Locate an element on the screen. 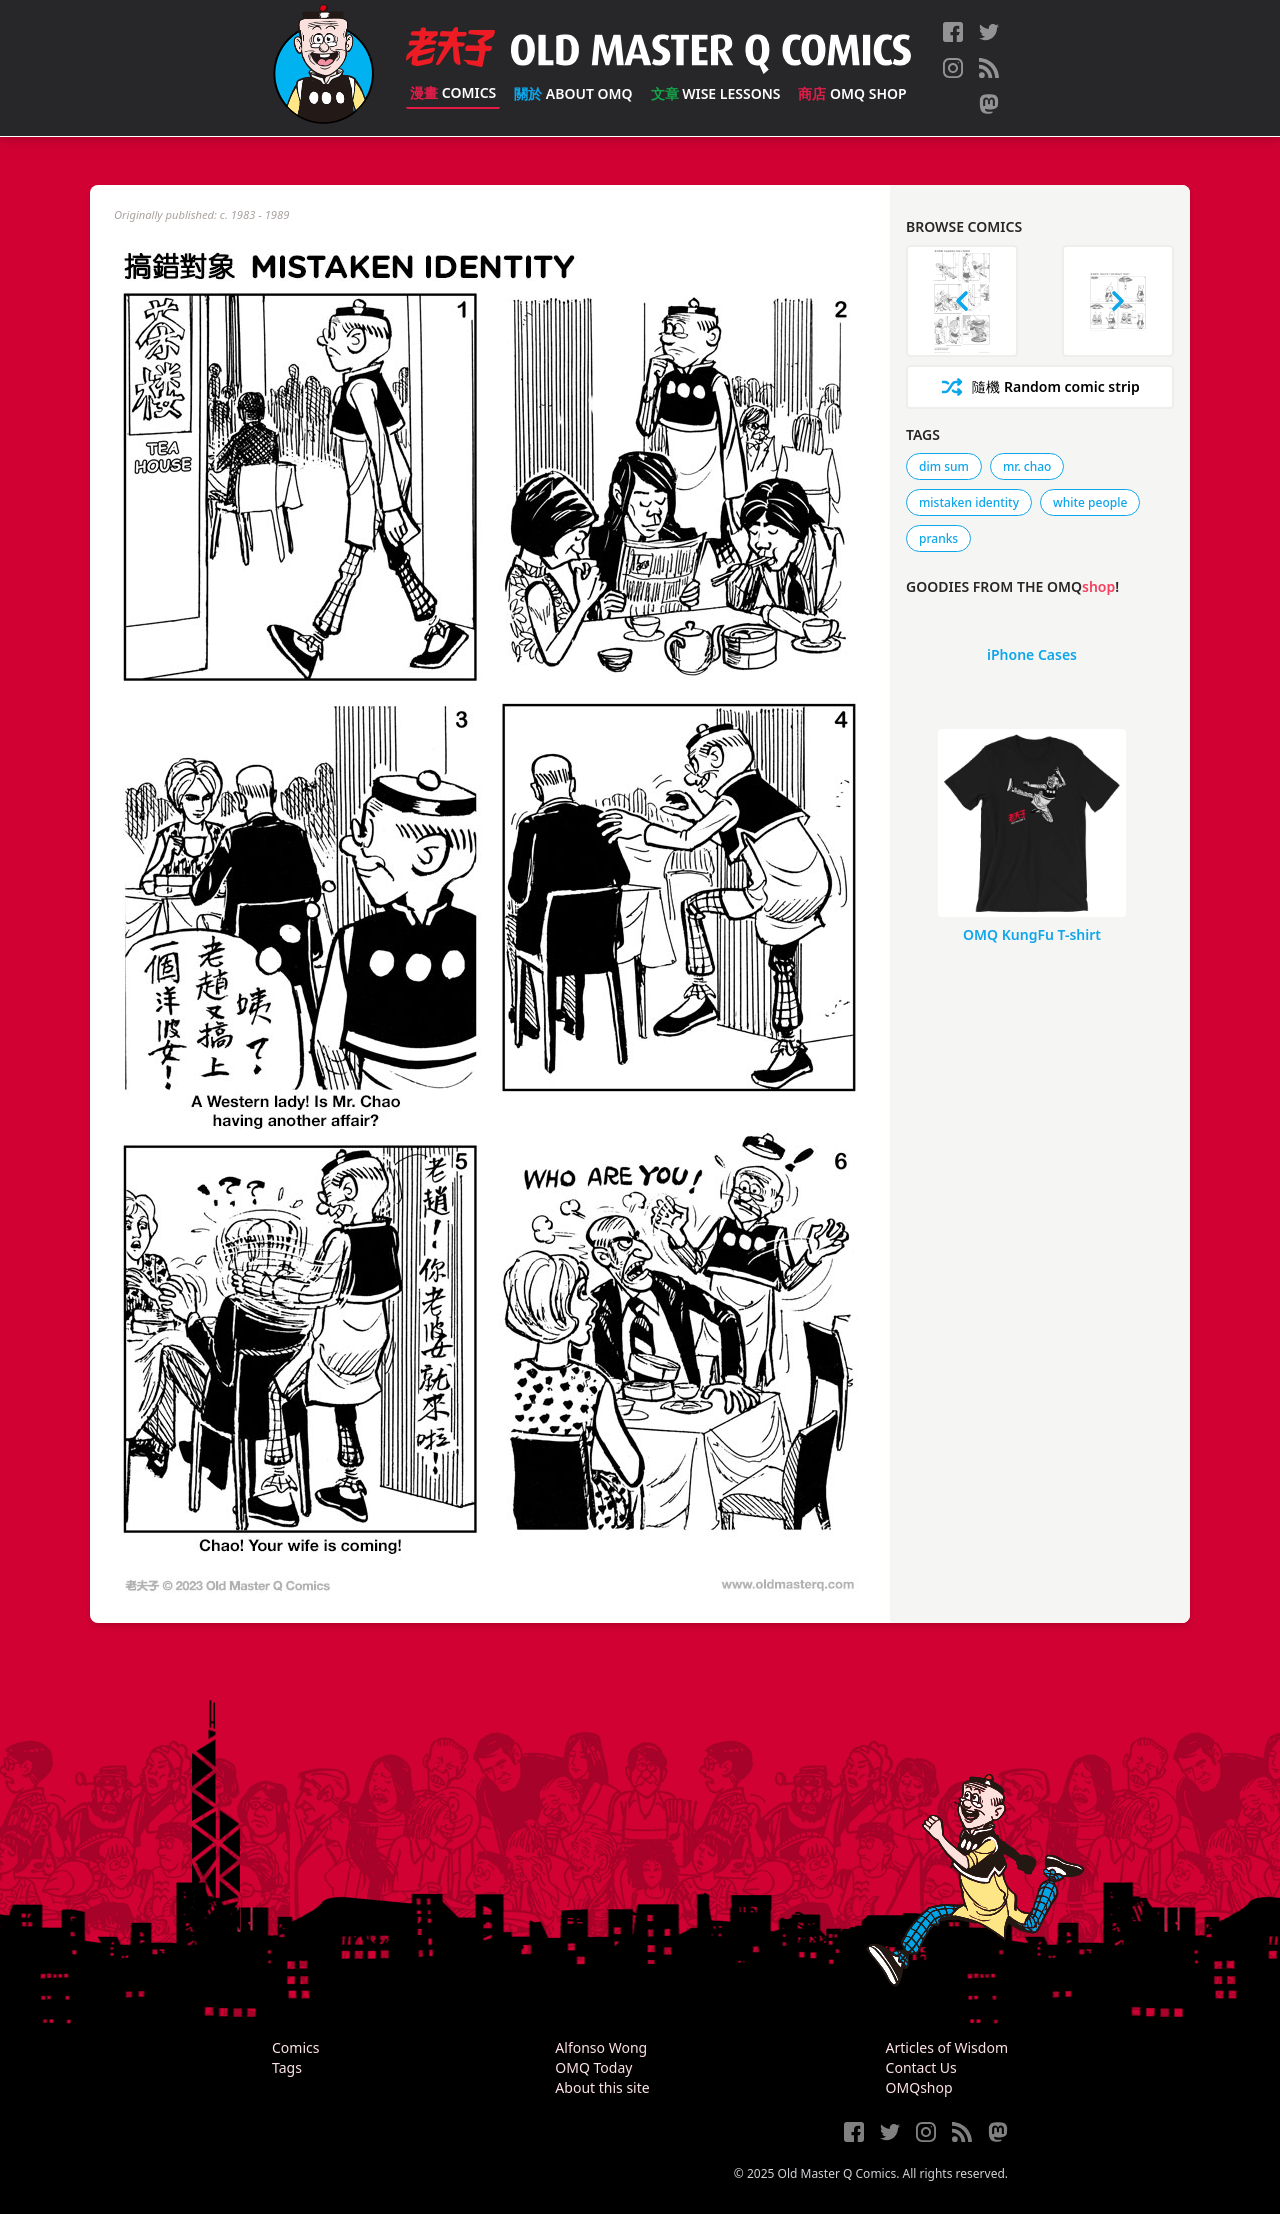 The image size is (1280, 2214). Comics is located at coordinates (453, 92).